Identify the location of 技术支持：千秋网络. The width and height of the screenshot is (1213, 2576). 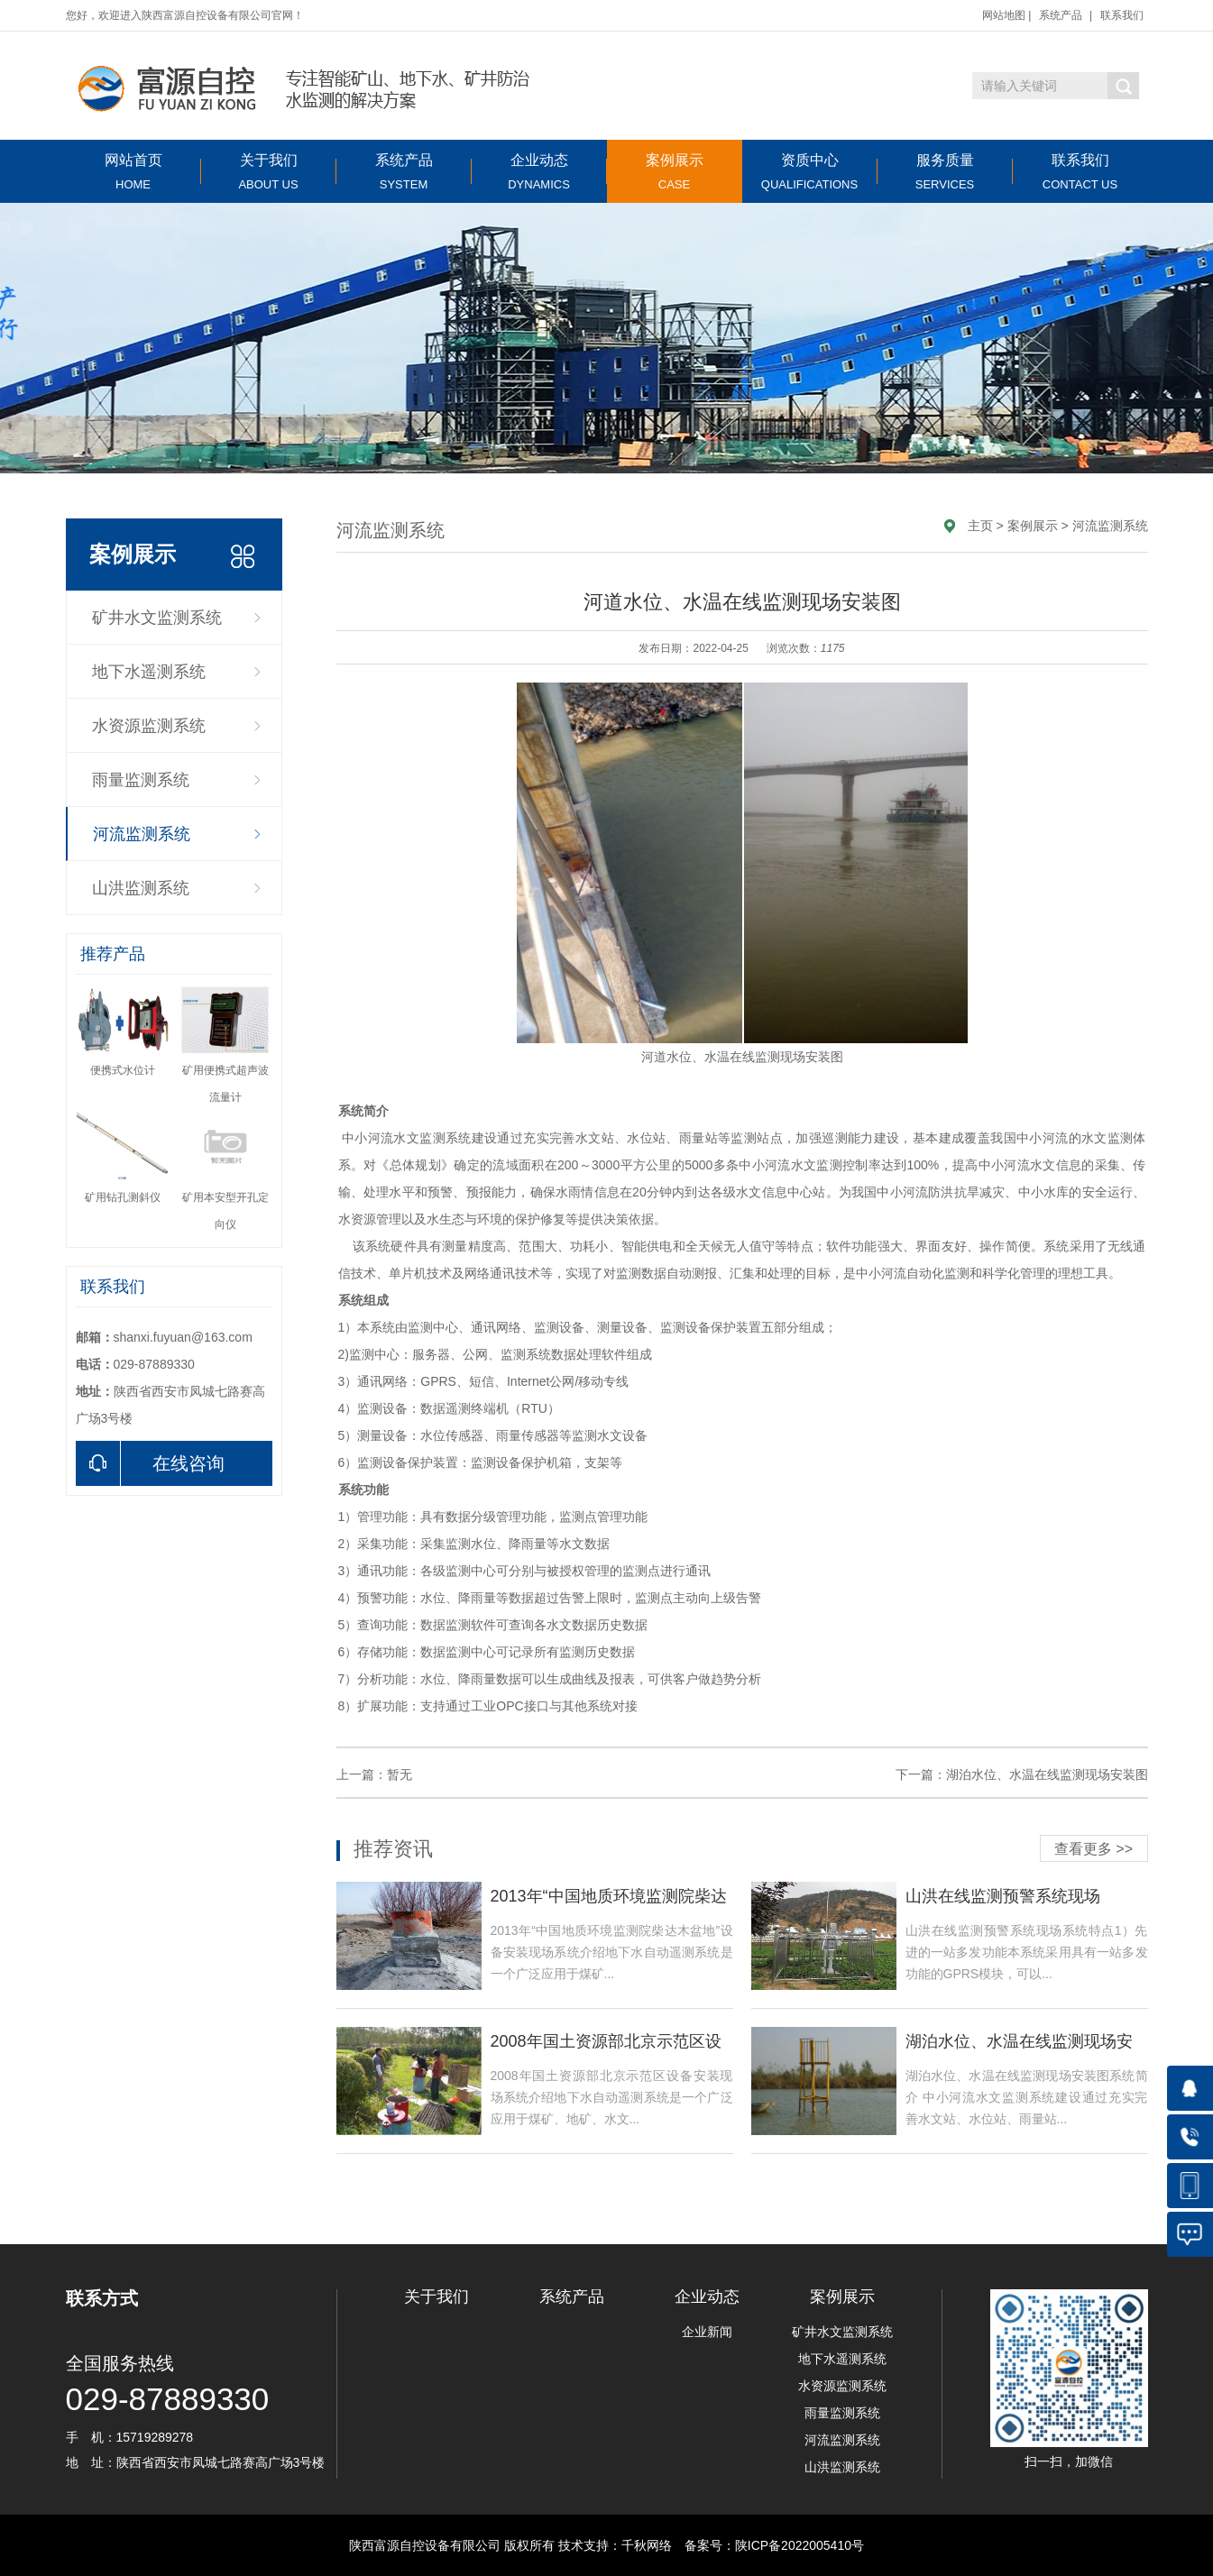
(615, 2545).